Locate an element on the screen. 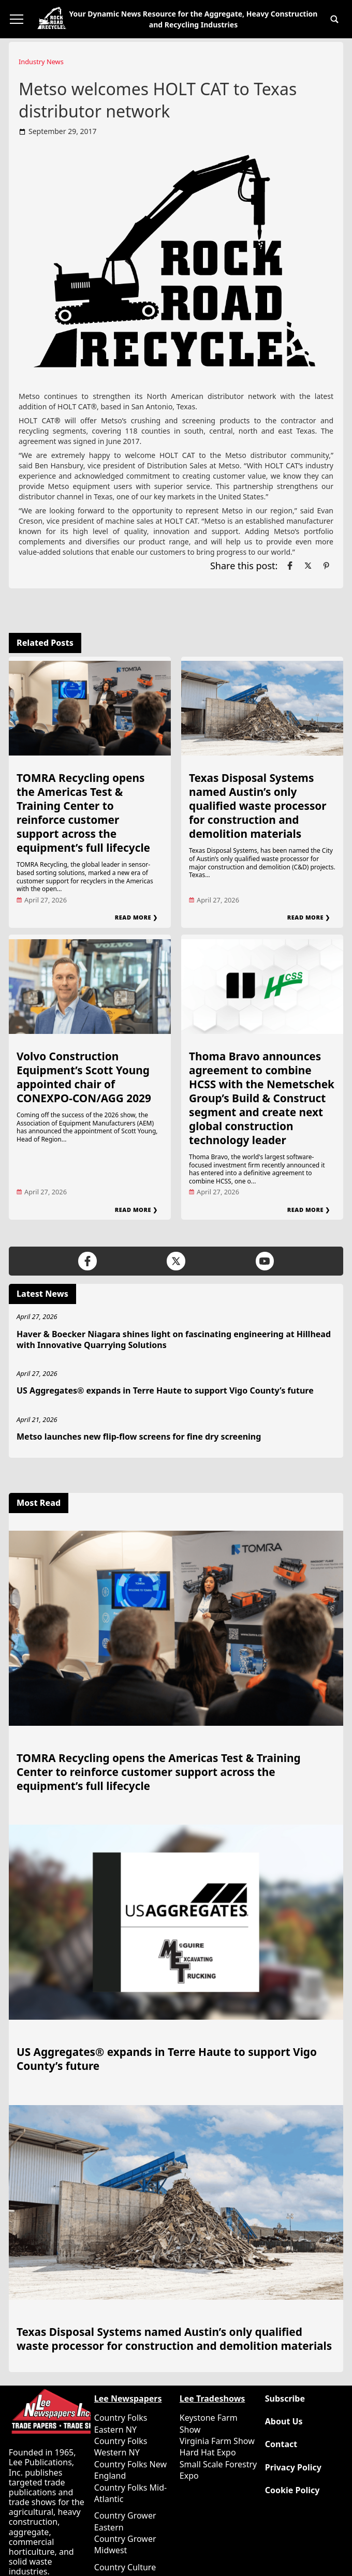 This screenshot has height=2576, width=352. Haver & Boecker Niagara shines light on fascinating engineering at Hillhead with Innovative Quarrying Solutions is located at coordinates (174, 1339).